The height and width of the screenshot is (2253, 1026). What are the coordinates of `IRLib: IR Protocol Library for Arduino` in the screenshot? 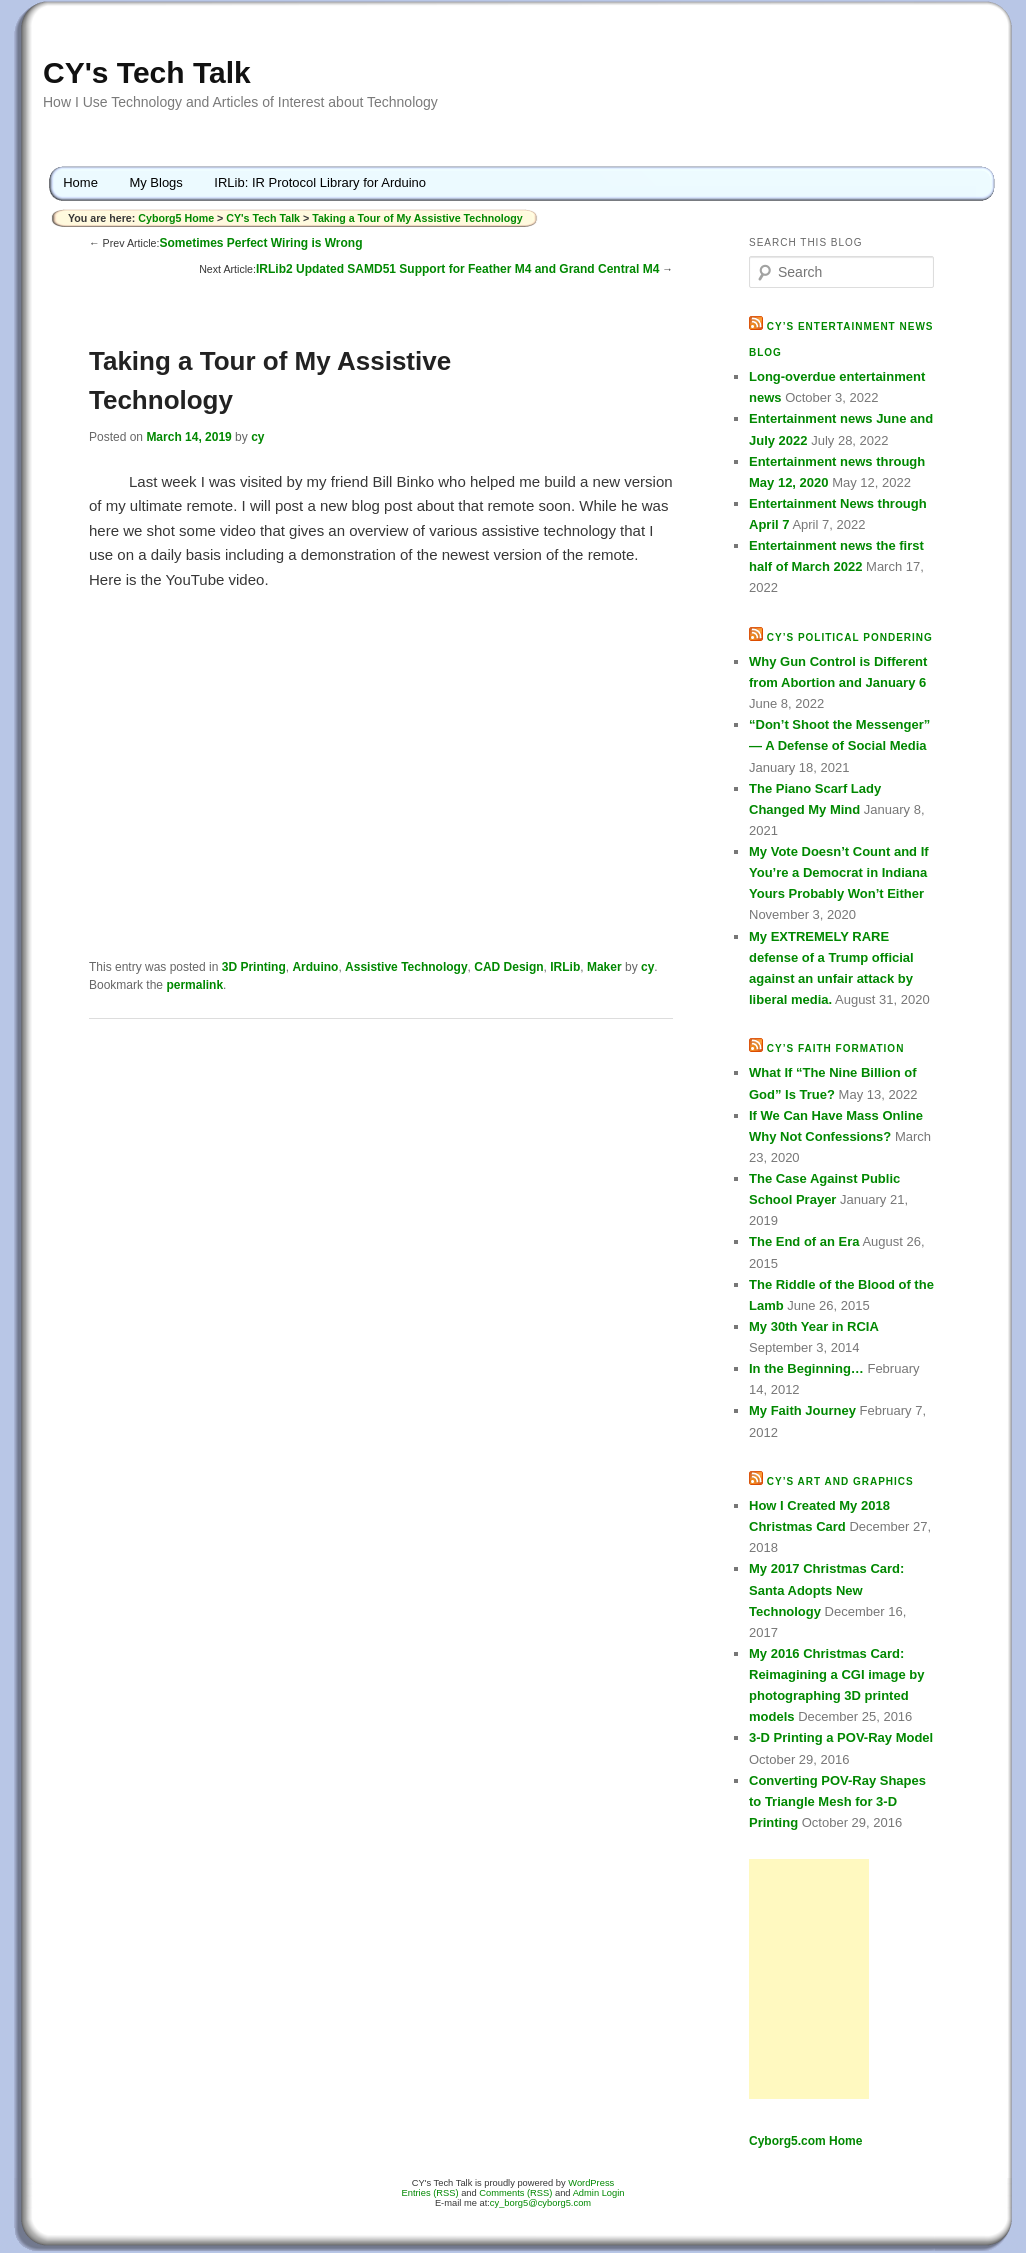 It's located at (320, 182).